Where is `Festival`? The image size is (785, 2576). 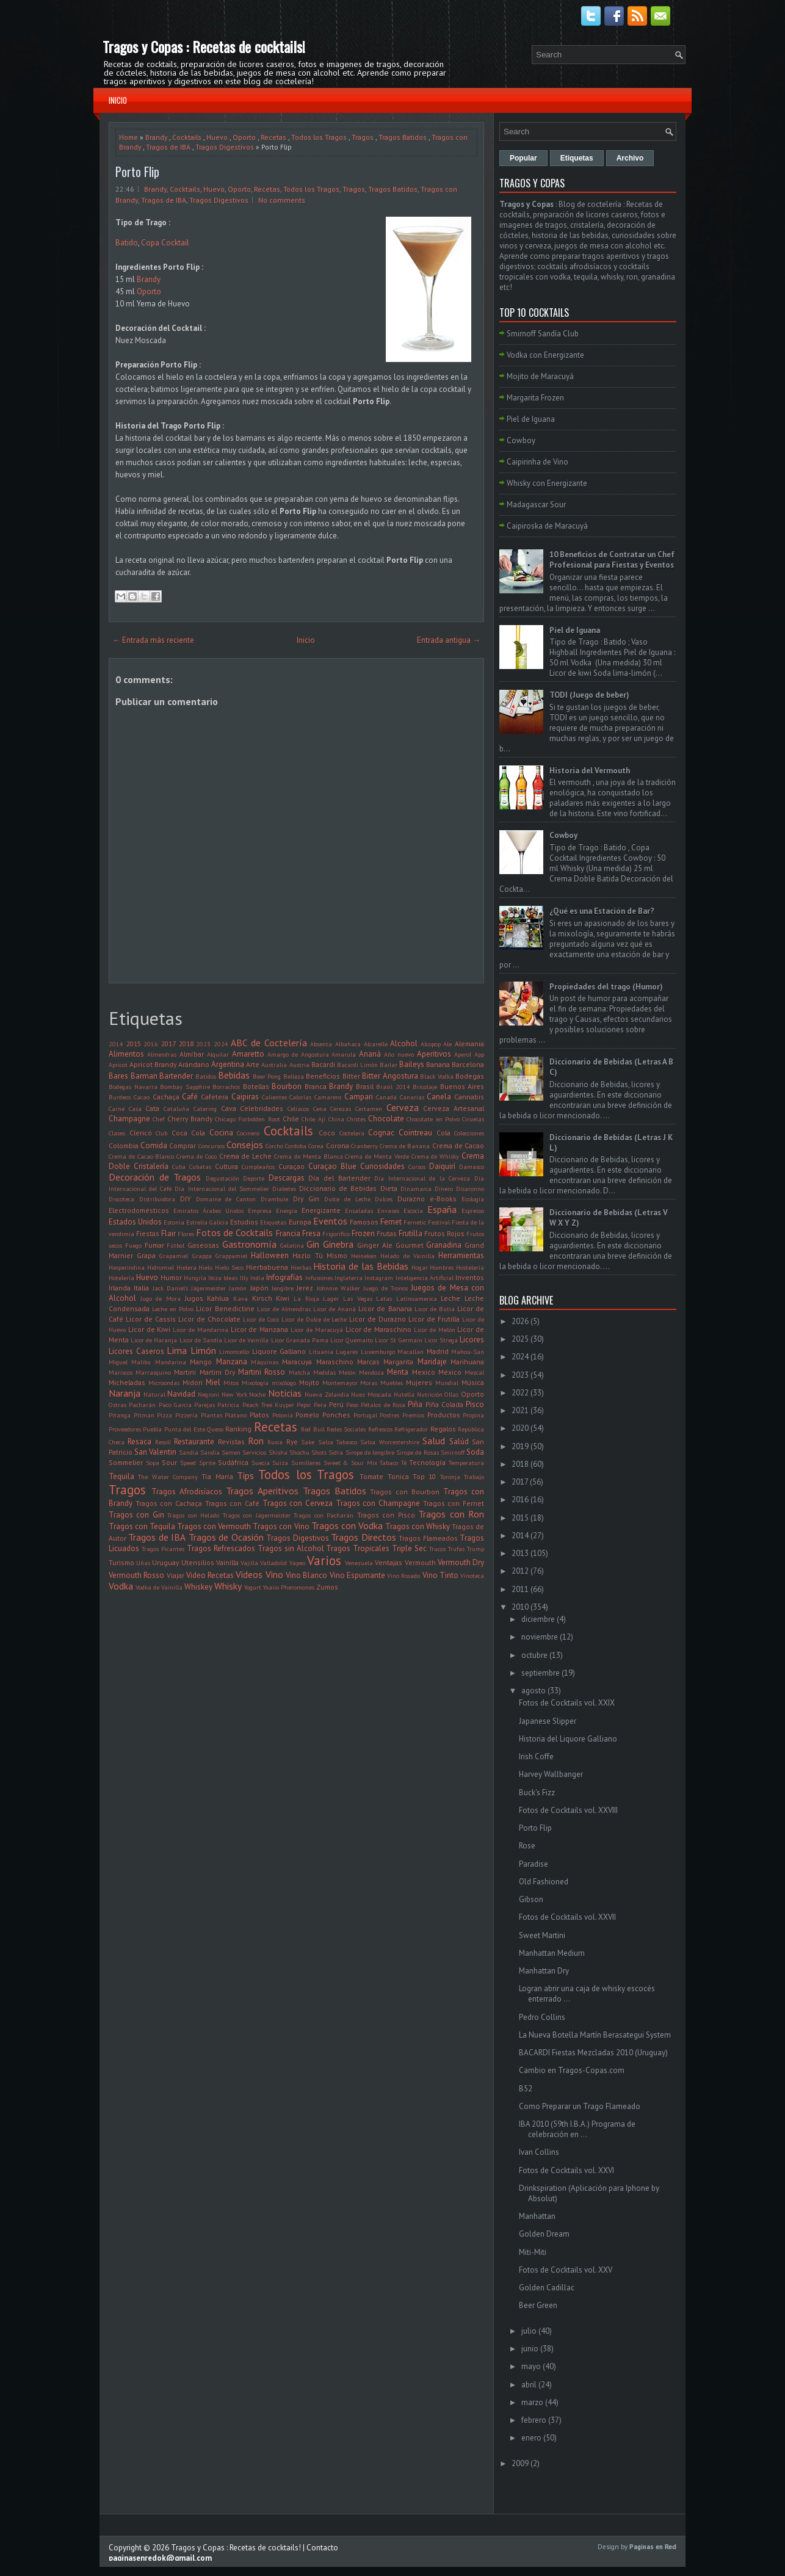 Festival is located at coordinates (439, 1222).